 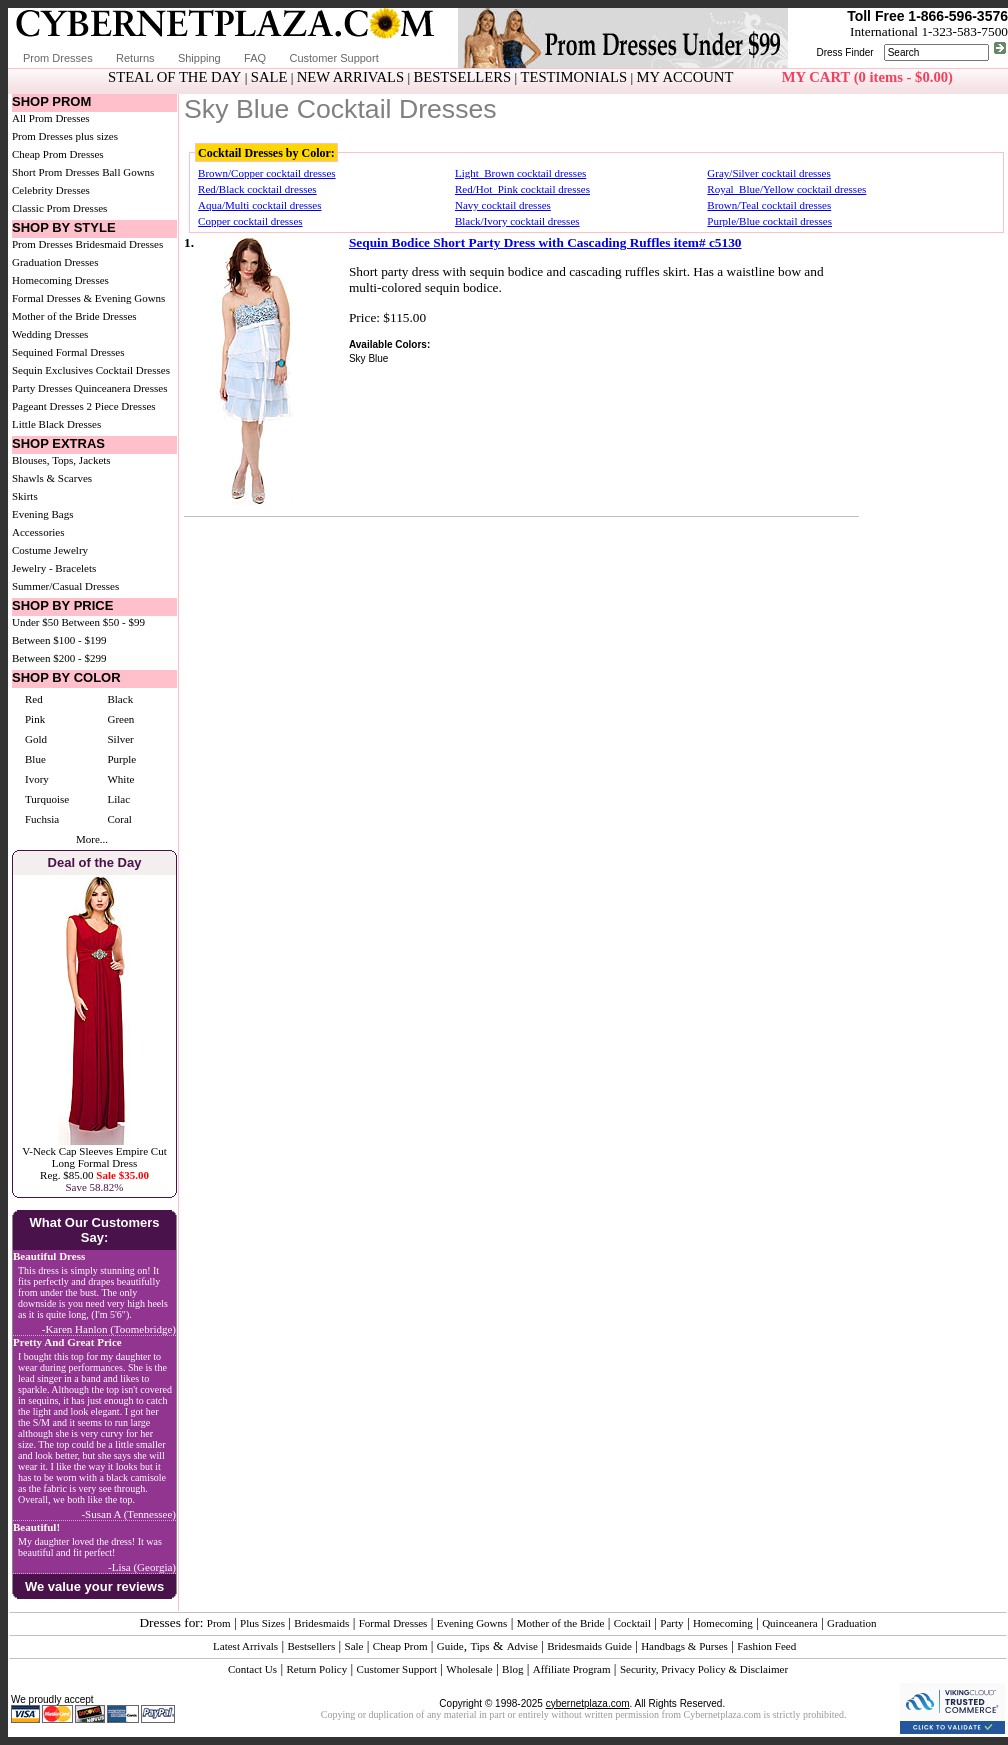 I want to click on Red/Hot_Pink cocktail dresses, so click(x=522, y=189).